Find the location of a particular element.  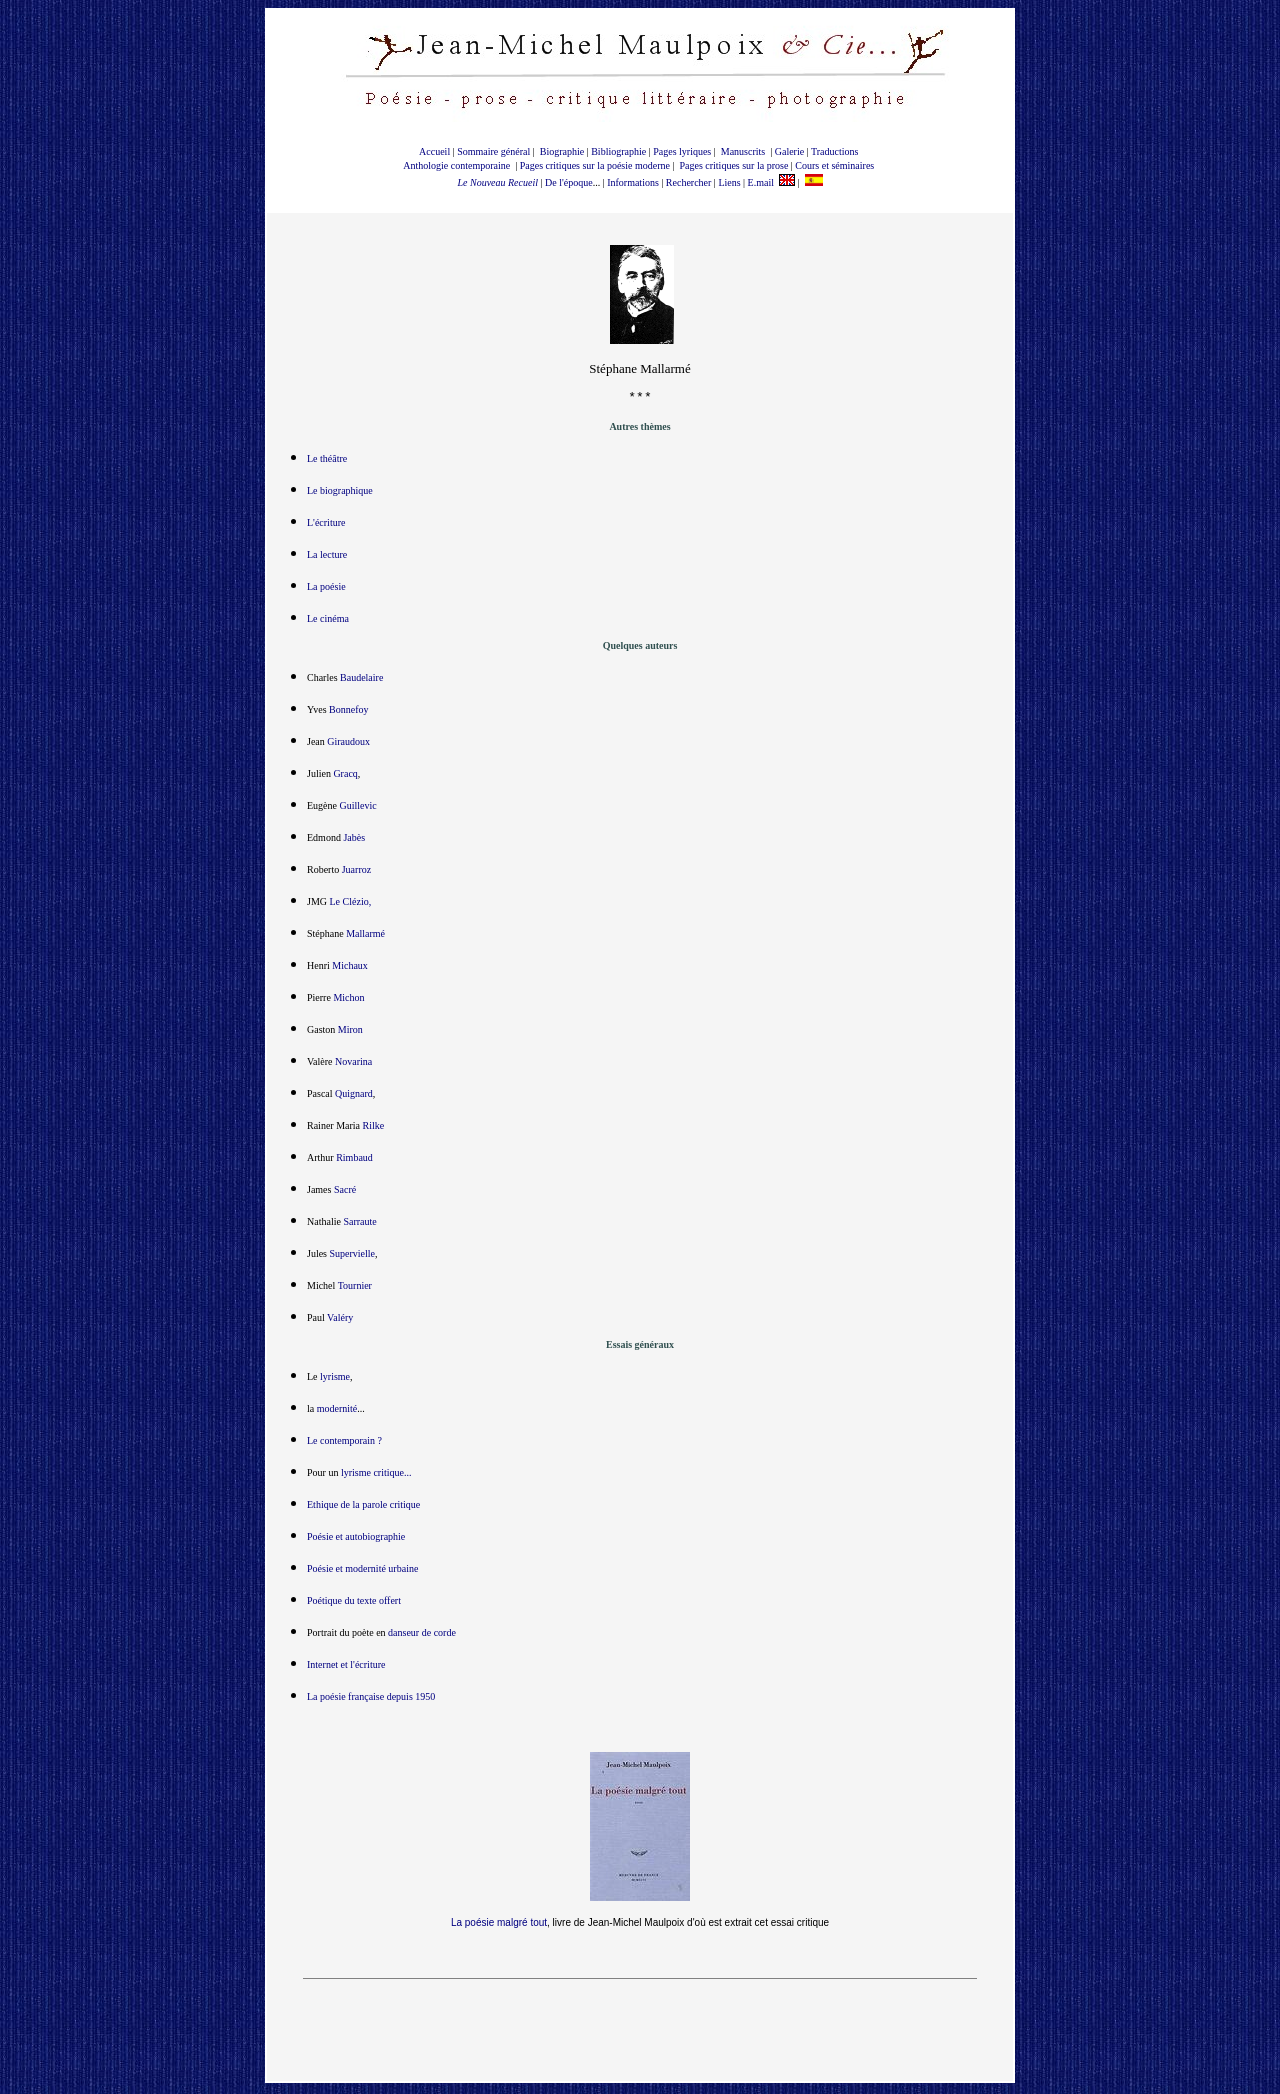

modernité is located at coordinates (337, 1411).